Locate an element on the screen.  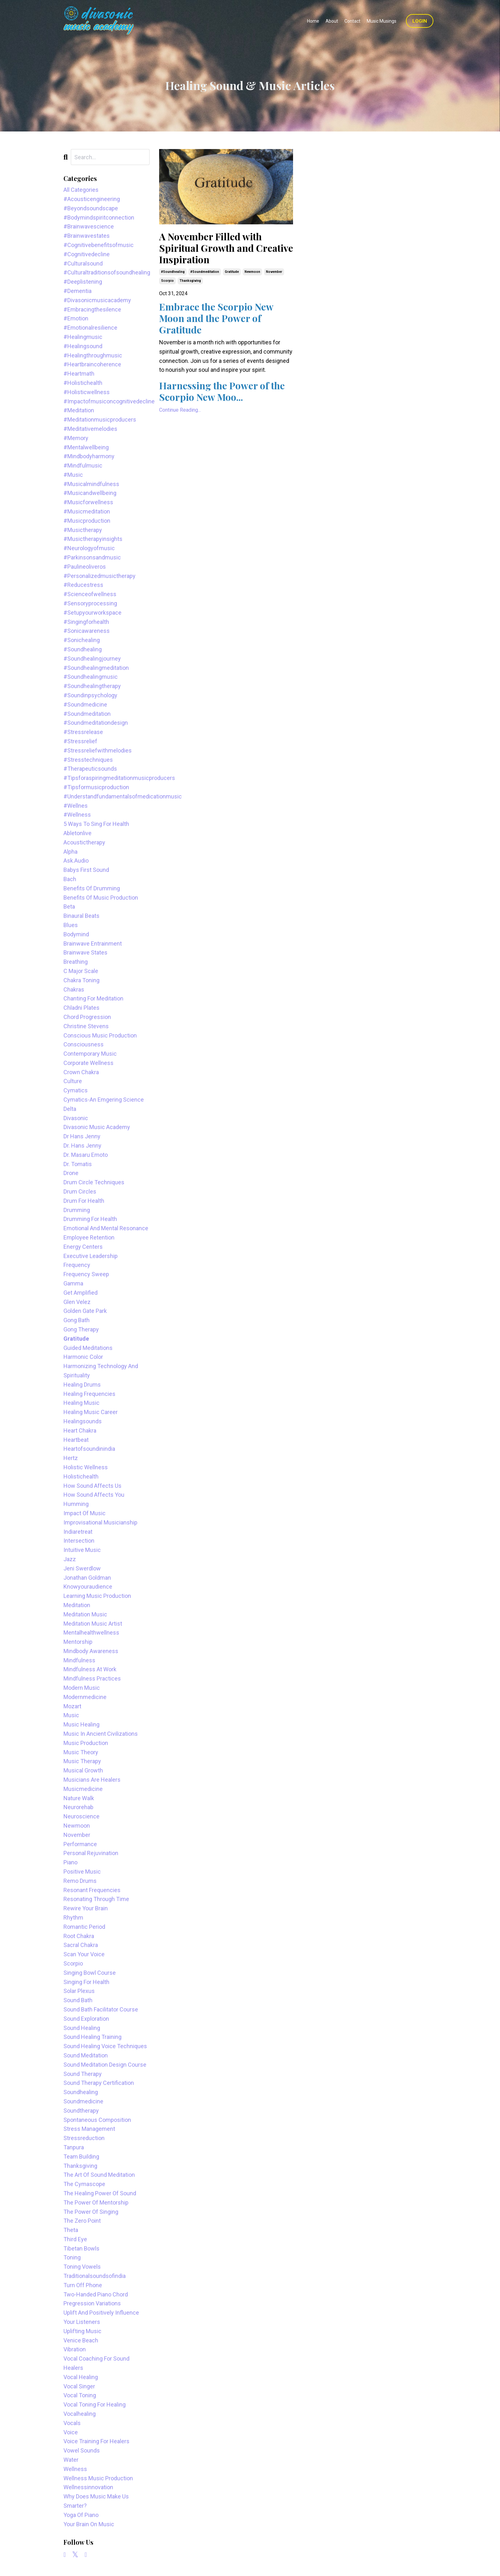
drumming for health is located at coordinates (90, 1219).